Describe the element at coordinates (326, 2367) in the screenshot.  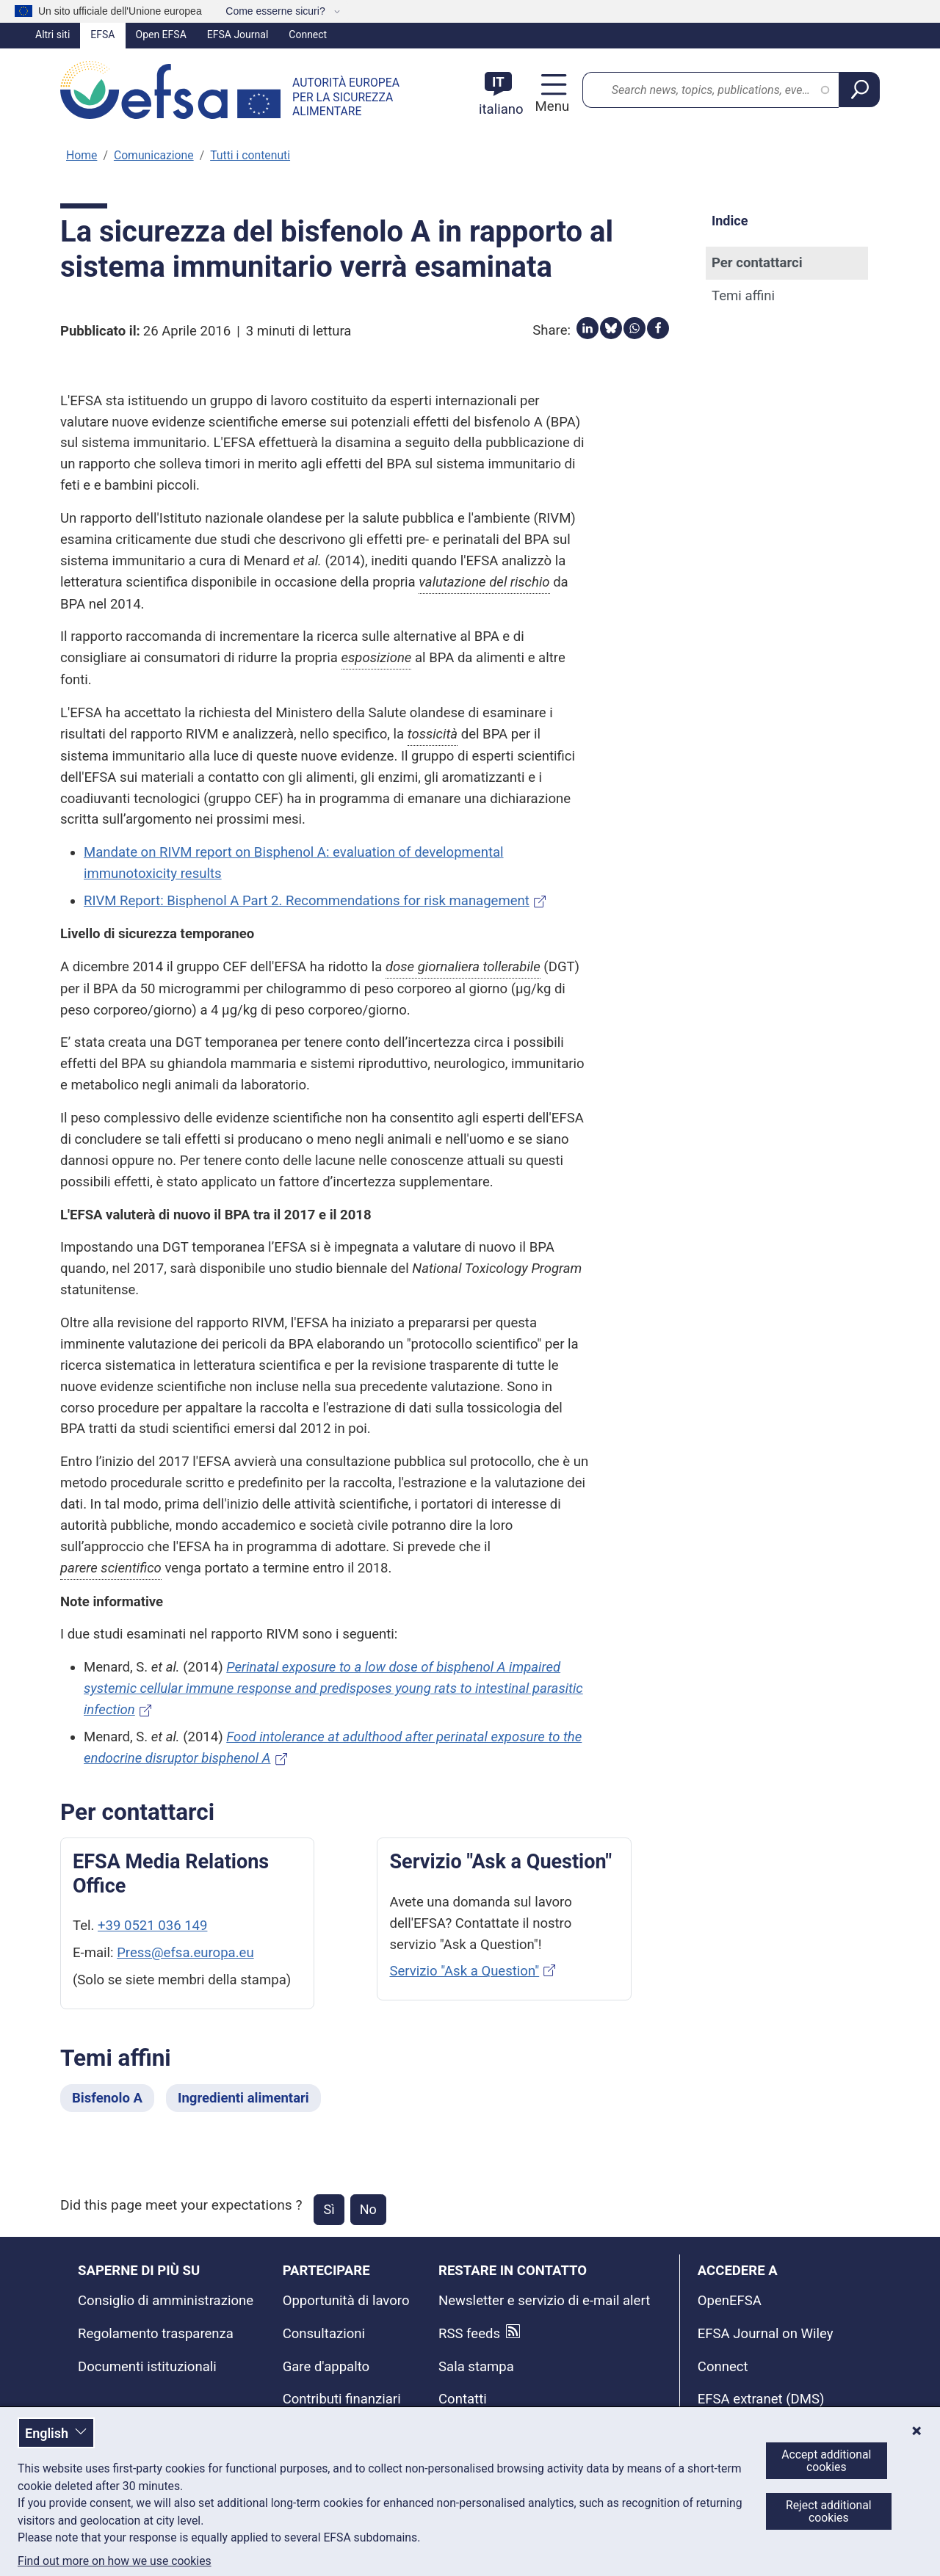
I see `Gare d'appalto` at that location.